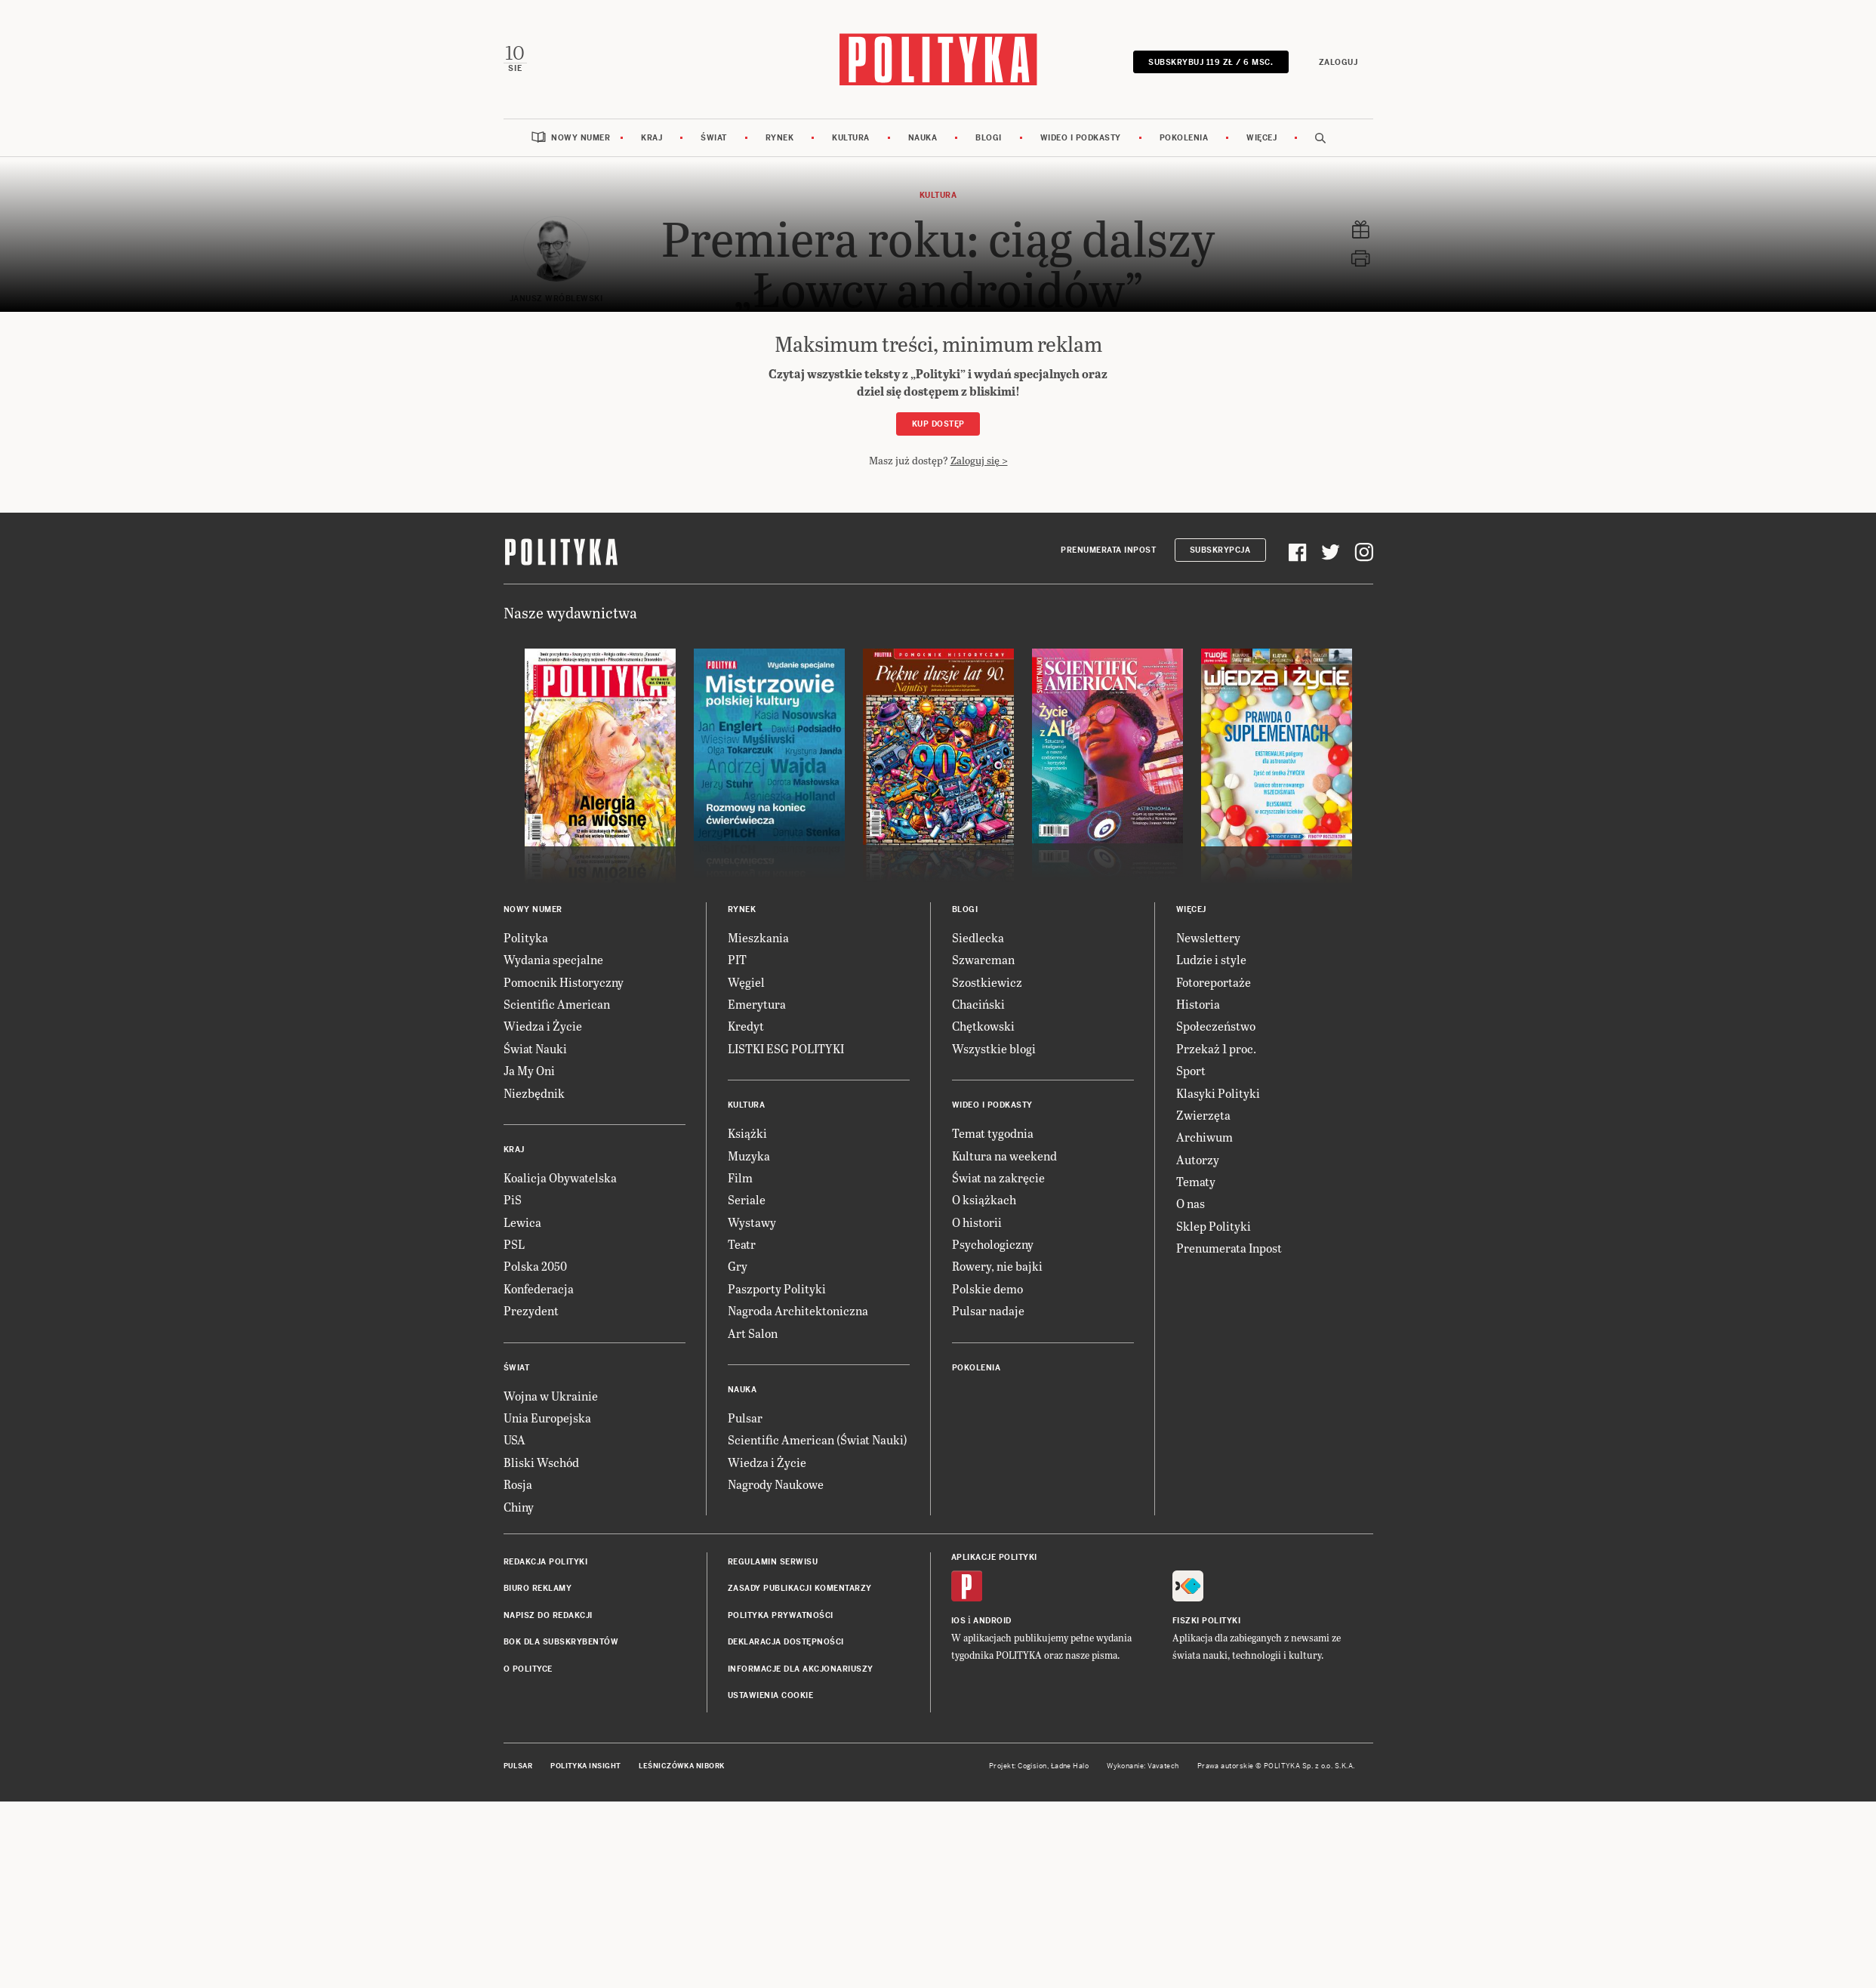 This screenshot has width=1876, height=1988. I want to click on Tematy, so click(1195, 1417).